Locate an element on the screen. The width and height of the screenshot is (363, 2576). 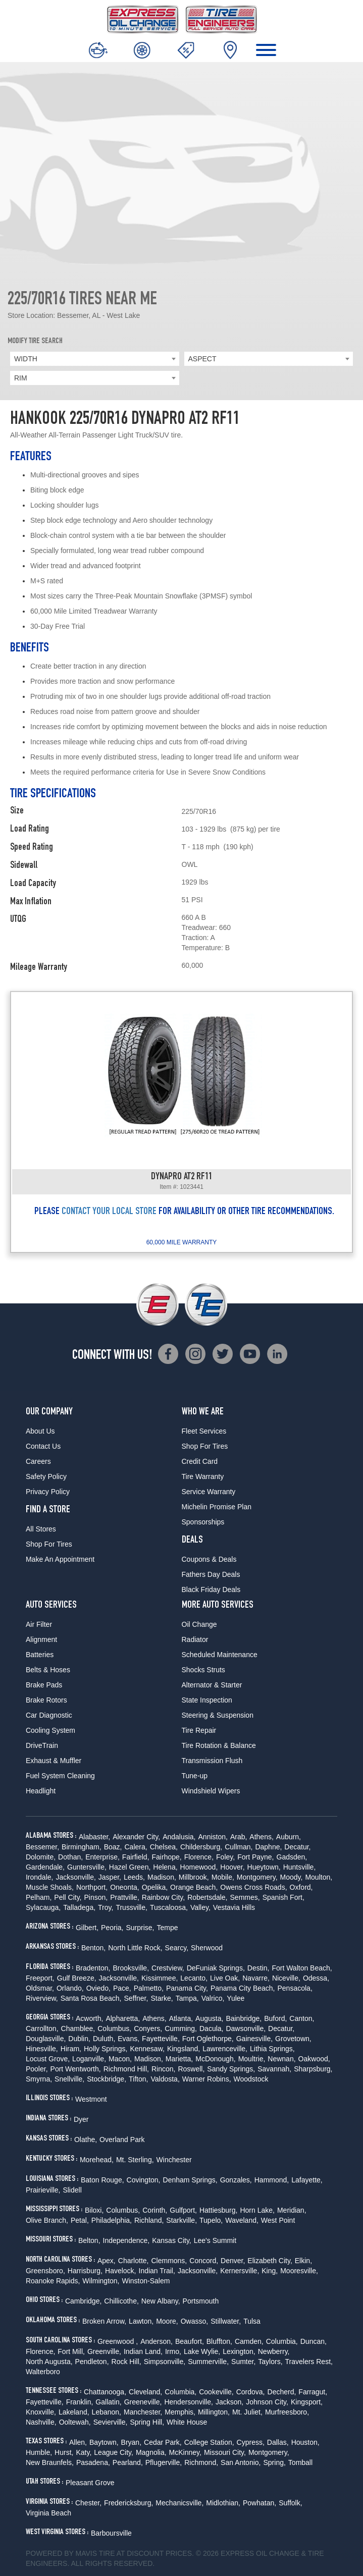
Service Warranty is located at coordinates (209, 1492).